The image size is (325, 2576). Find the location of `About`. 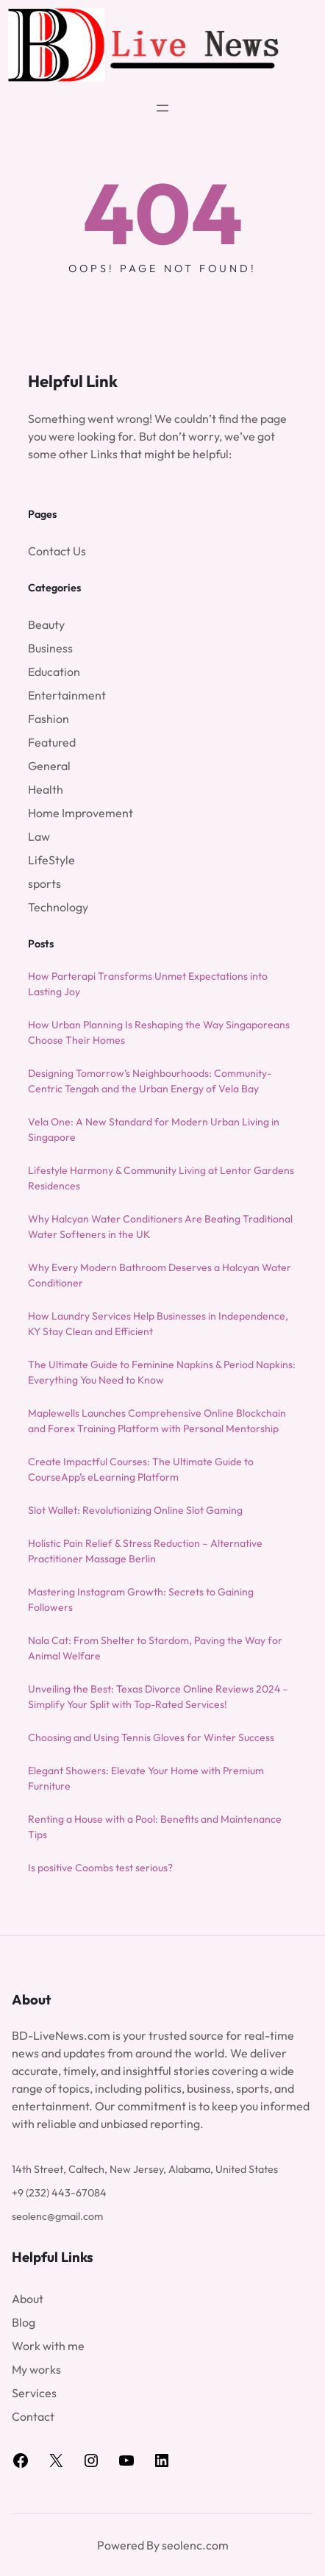

About is located at coordinates (27, 2298).